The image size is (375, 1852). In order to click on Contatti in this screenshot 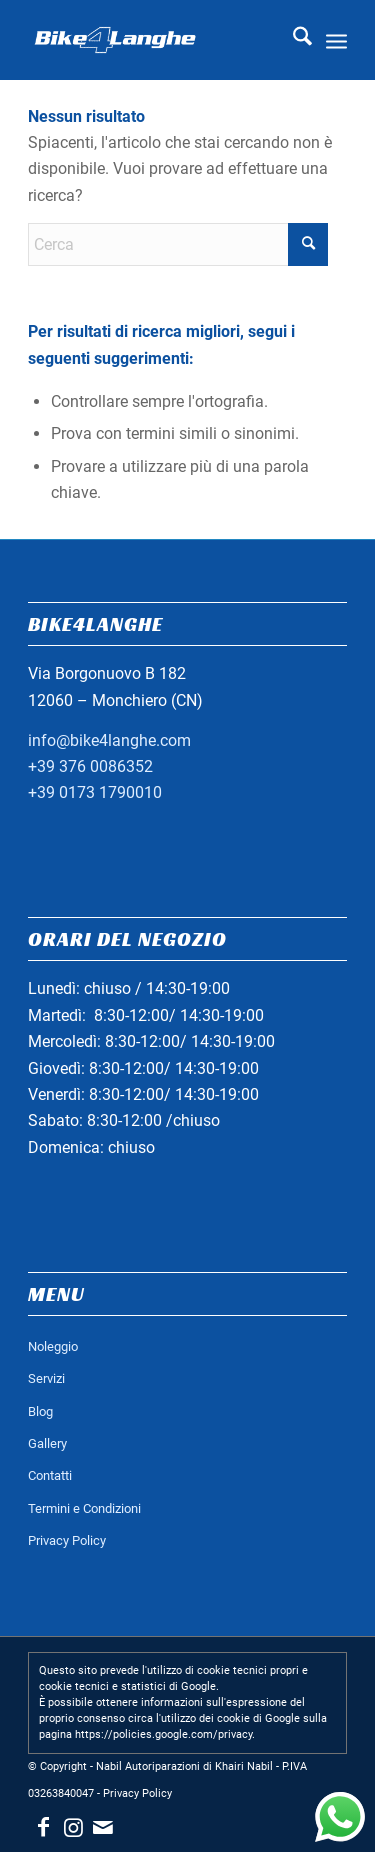, I will do `click(50, 1475)`.